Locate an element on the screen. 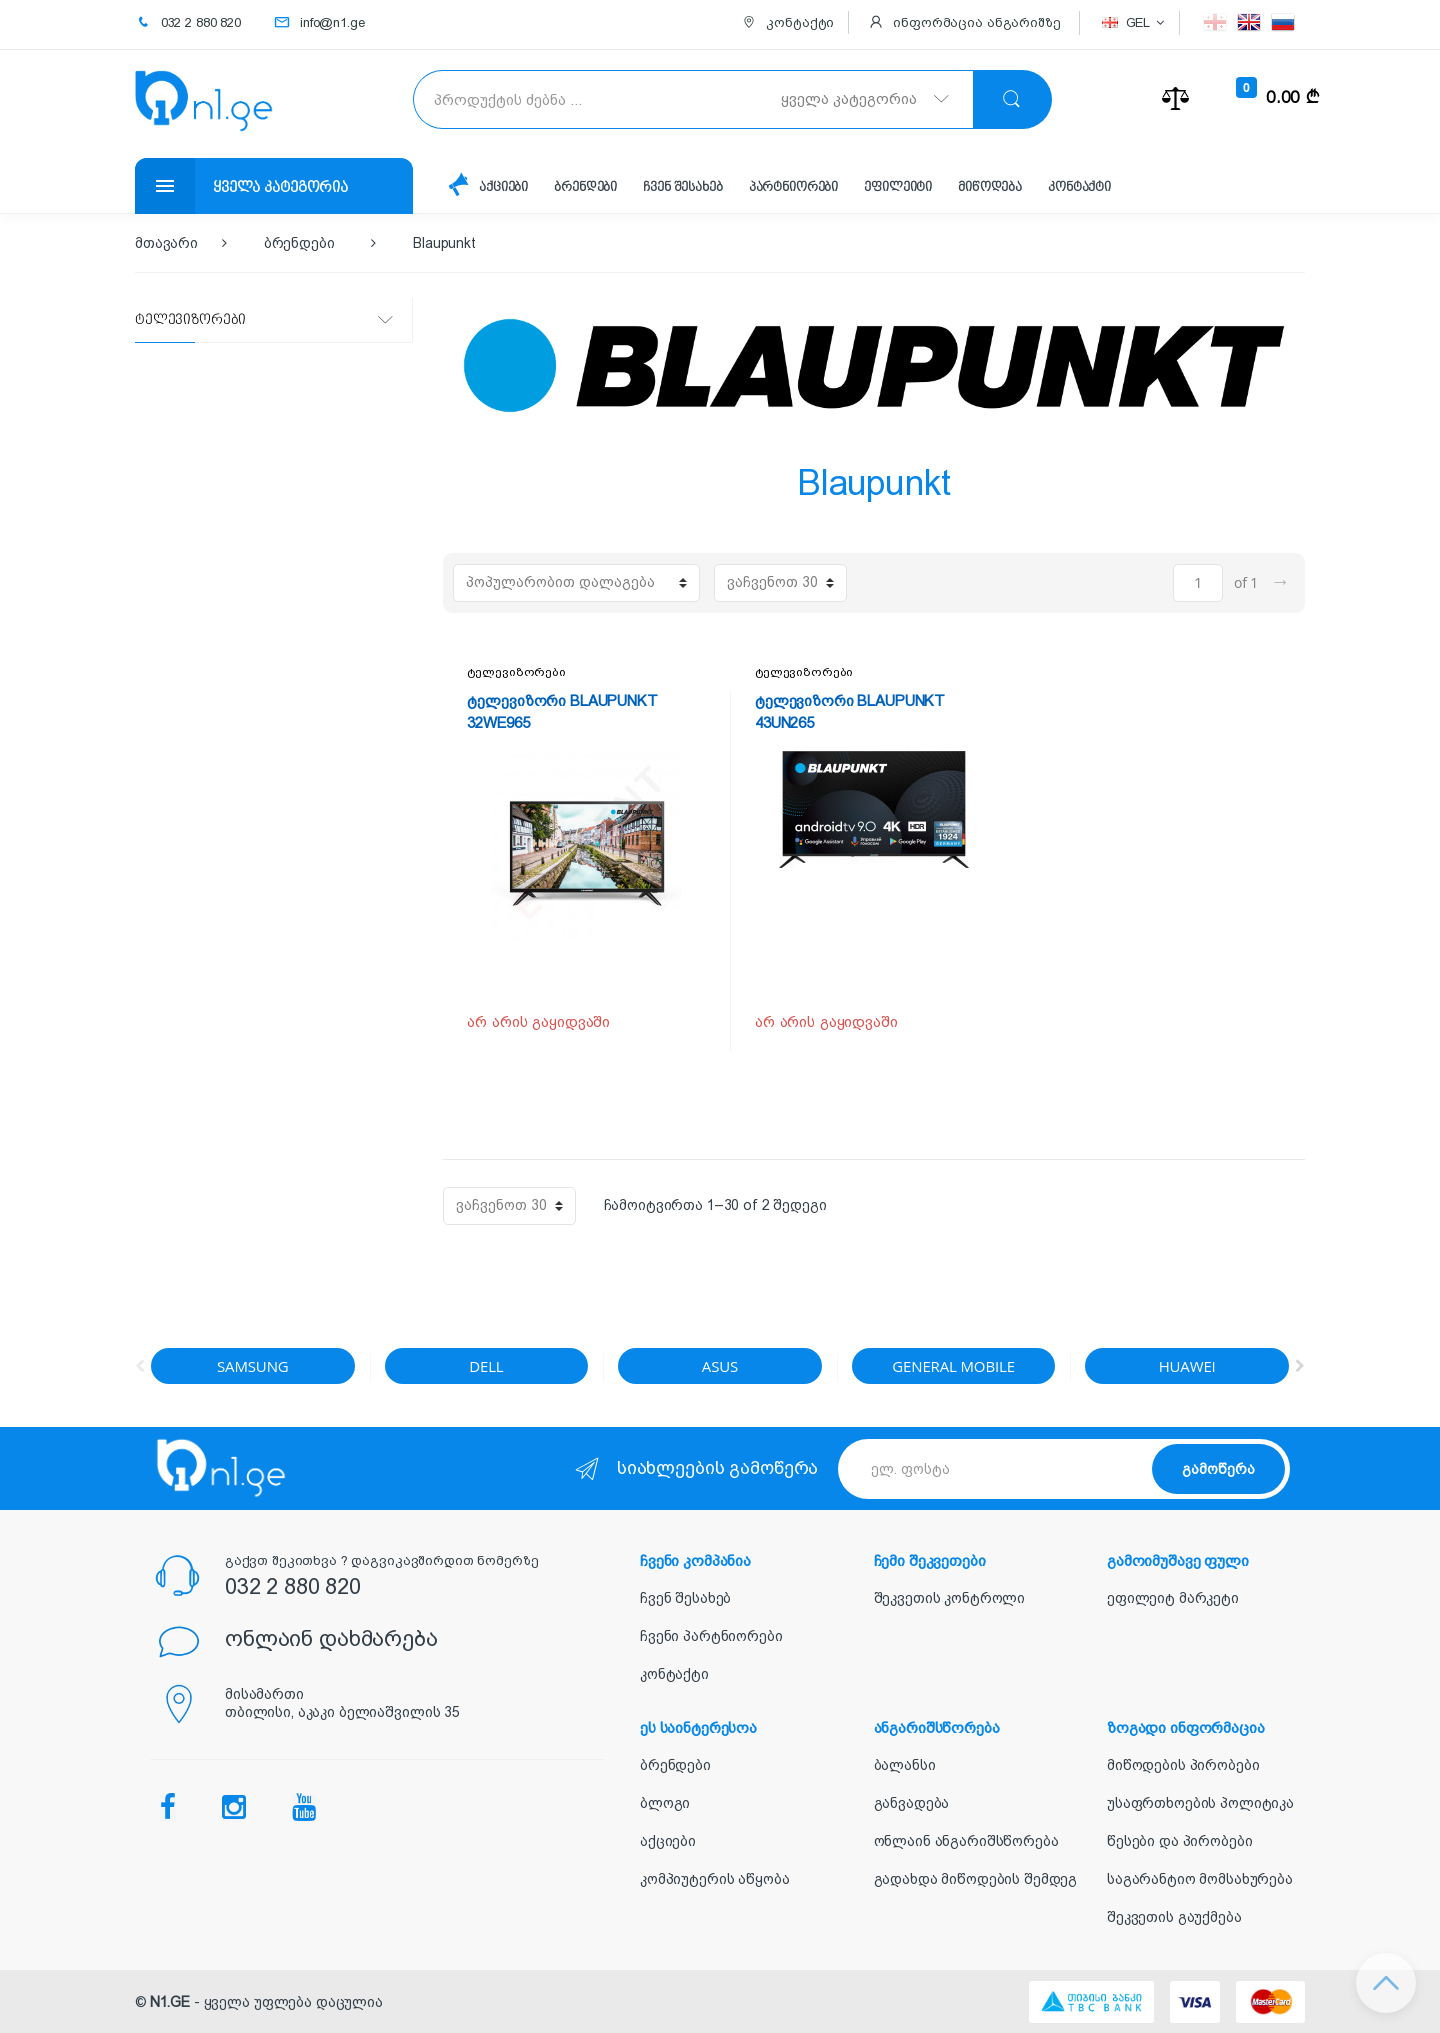  ბრენდები is located at coordinates (586, 187).